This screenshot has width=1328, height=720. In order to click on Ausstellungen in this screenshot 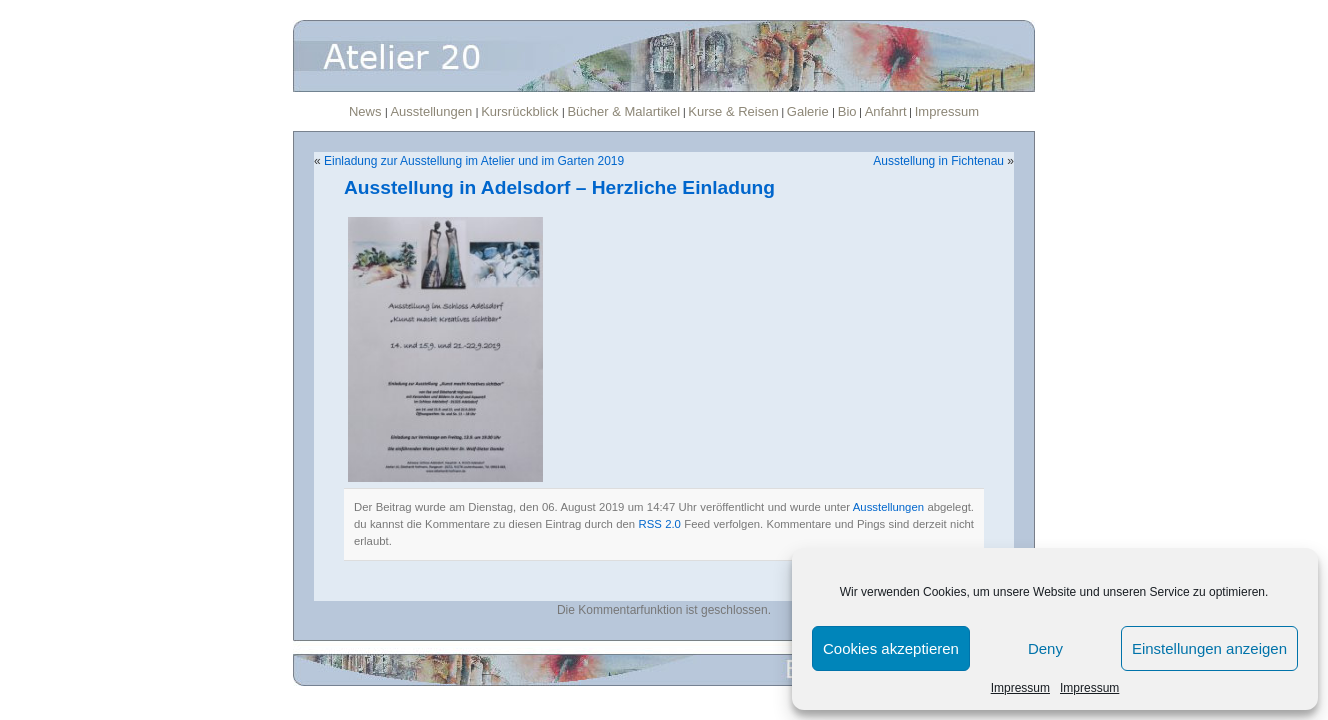, I will do `click(432, 111)`.